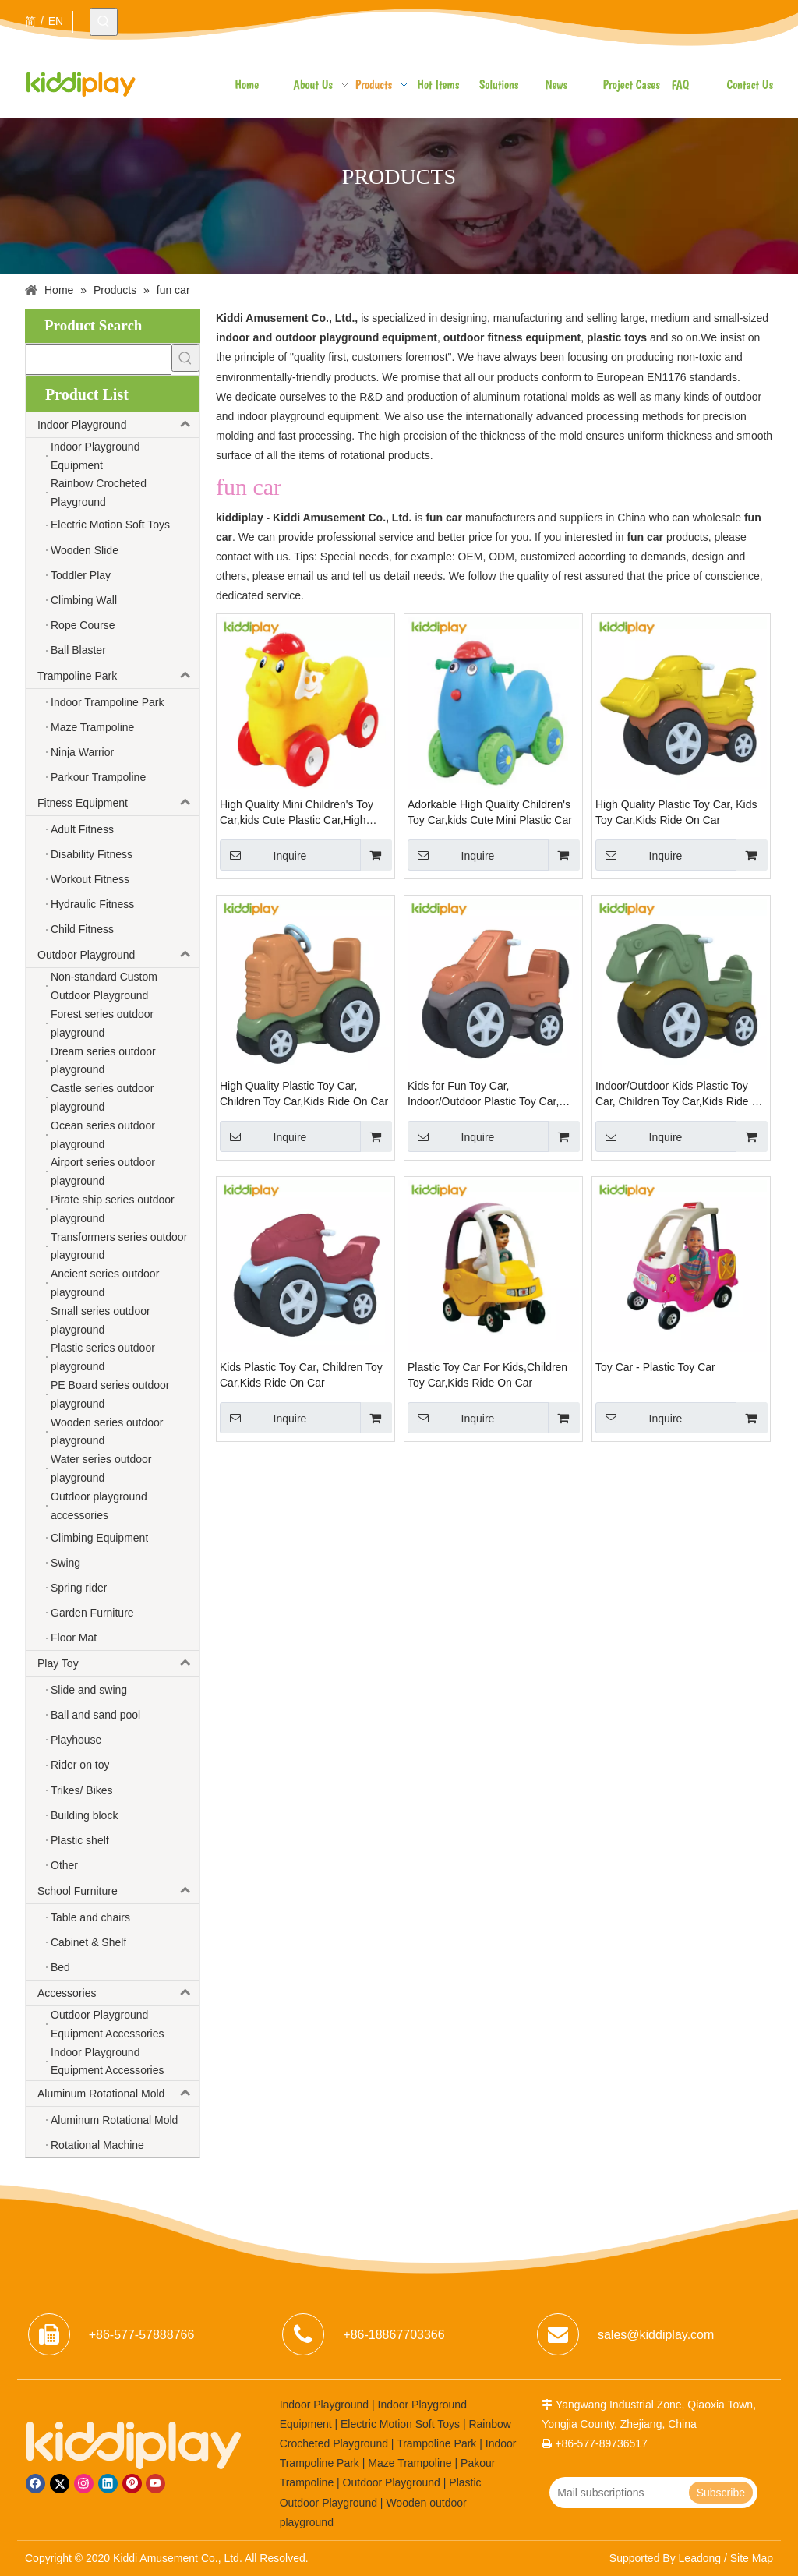 The image size is (798, 2576). I want to click on High Quality Mini Children's Toy Car,kids Cute Plastic Car,High Quality Children's Sport Car., so click(296, 813).